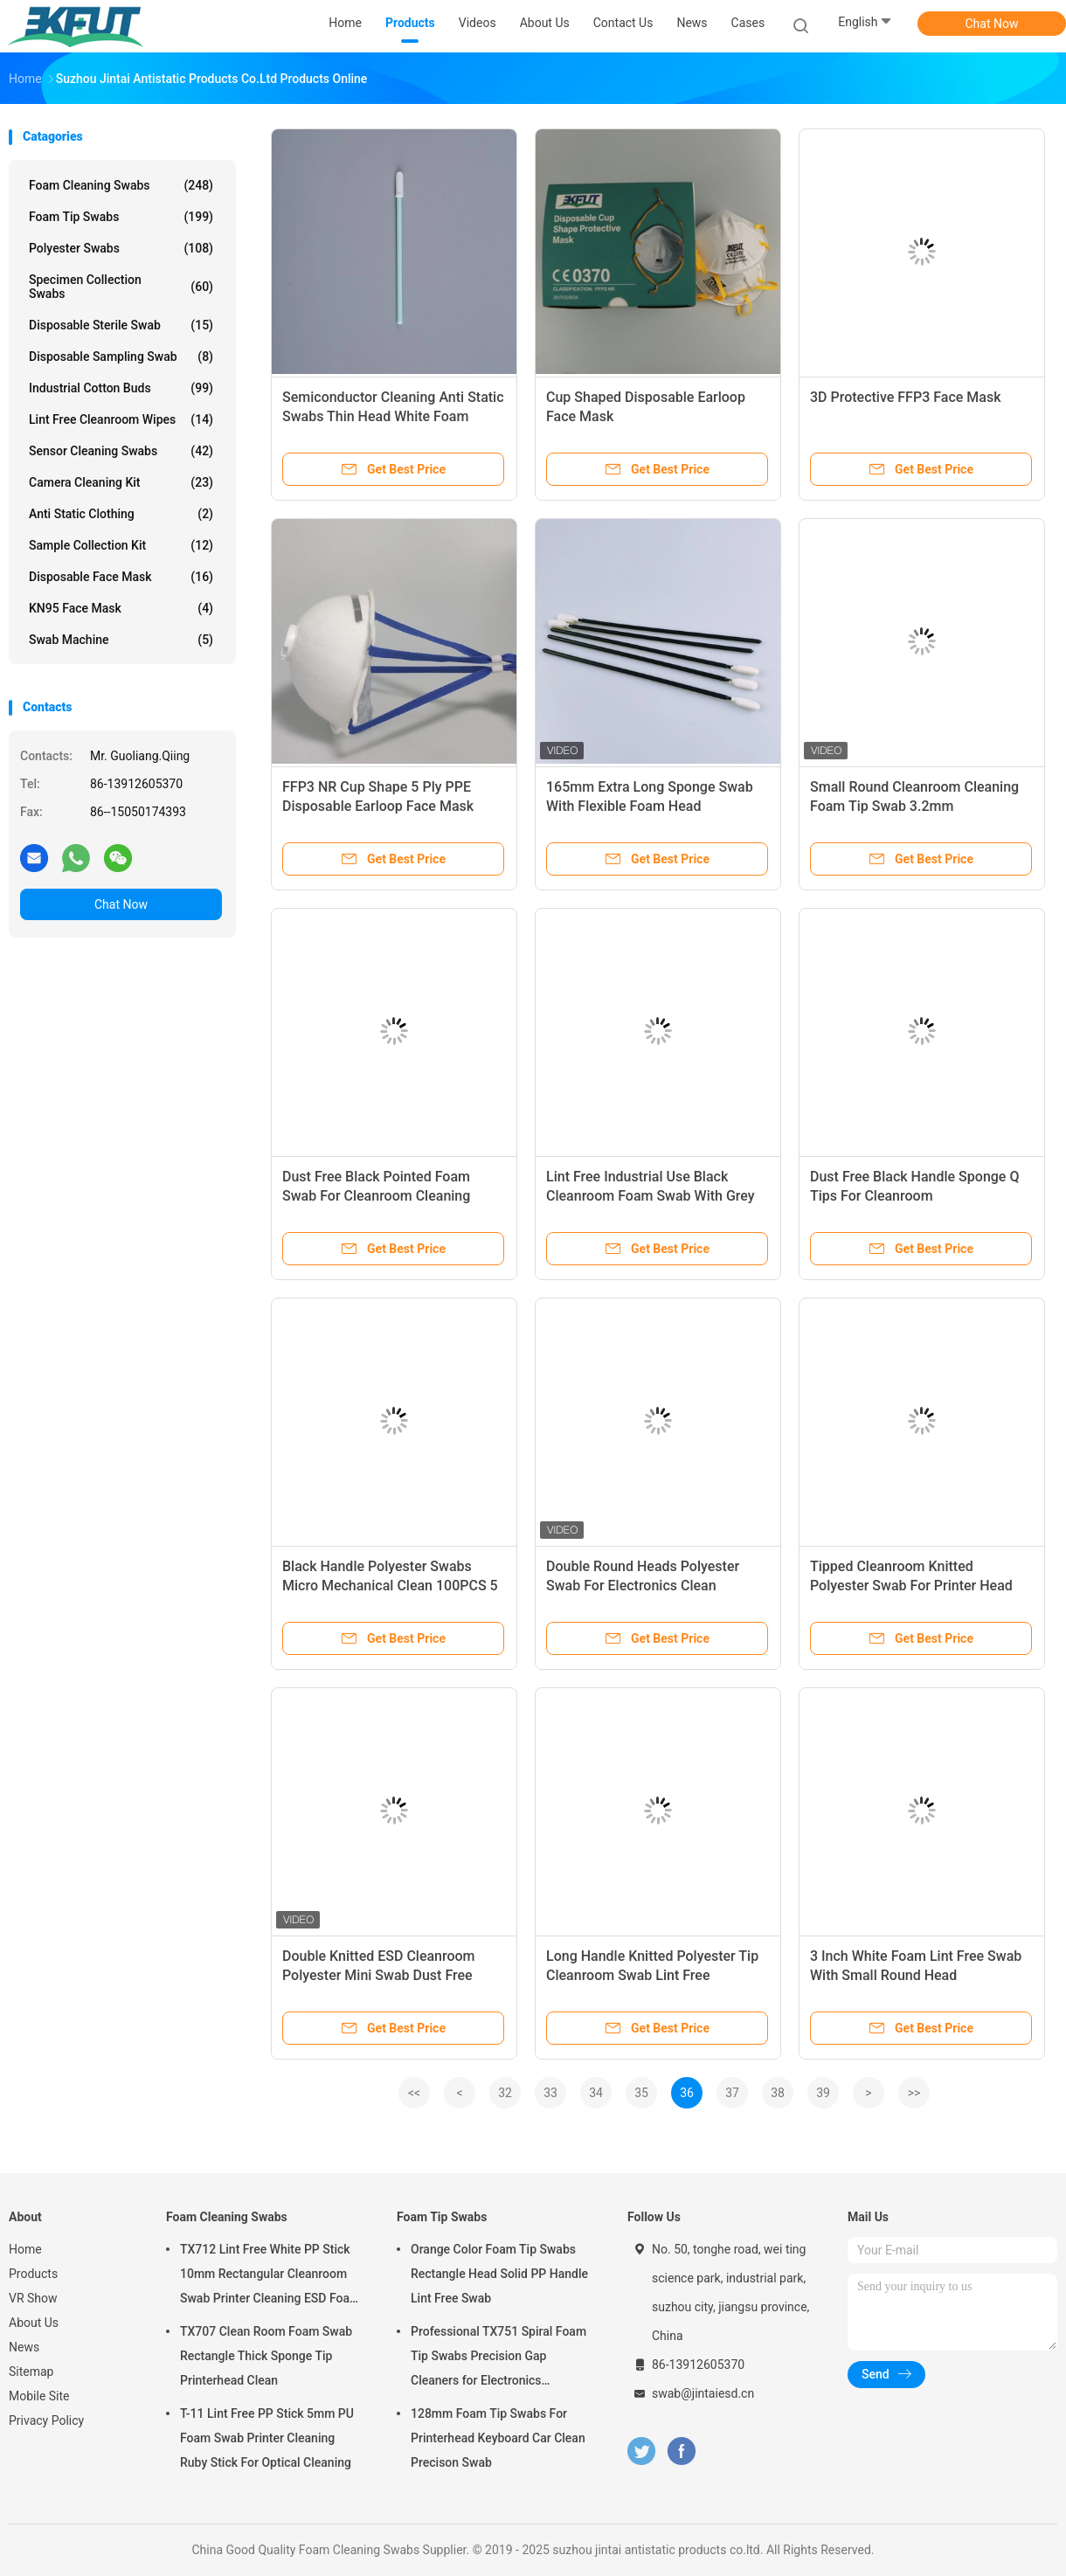 The height and width of the screenshot is (2576, 1066). I want to click on News, so click(24, 2347).